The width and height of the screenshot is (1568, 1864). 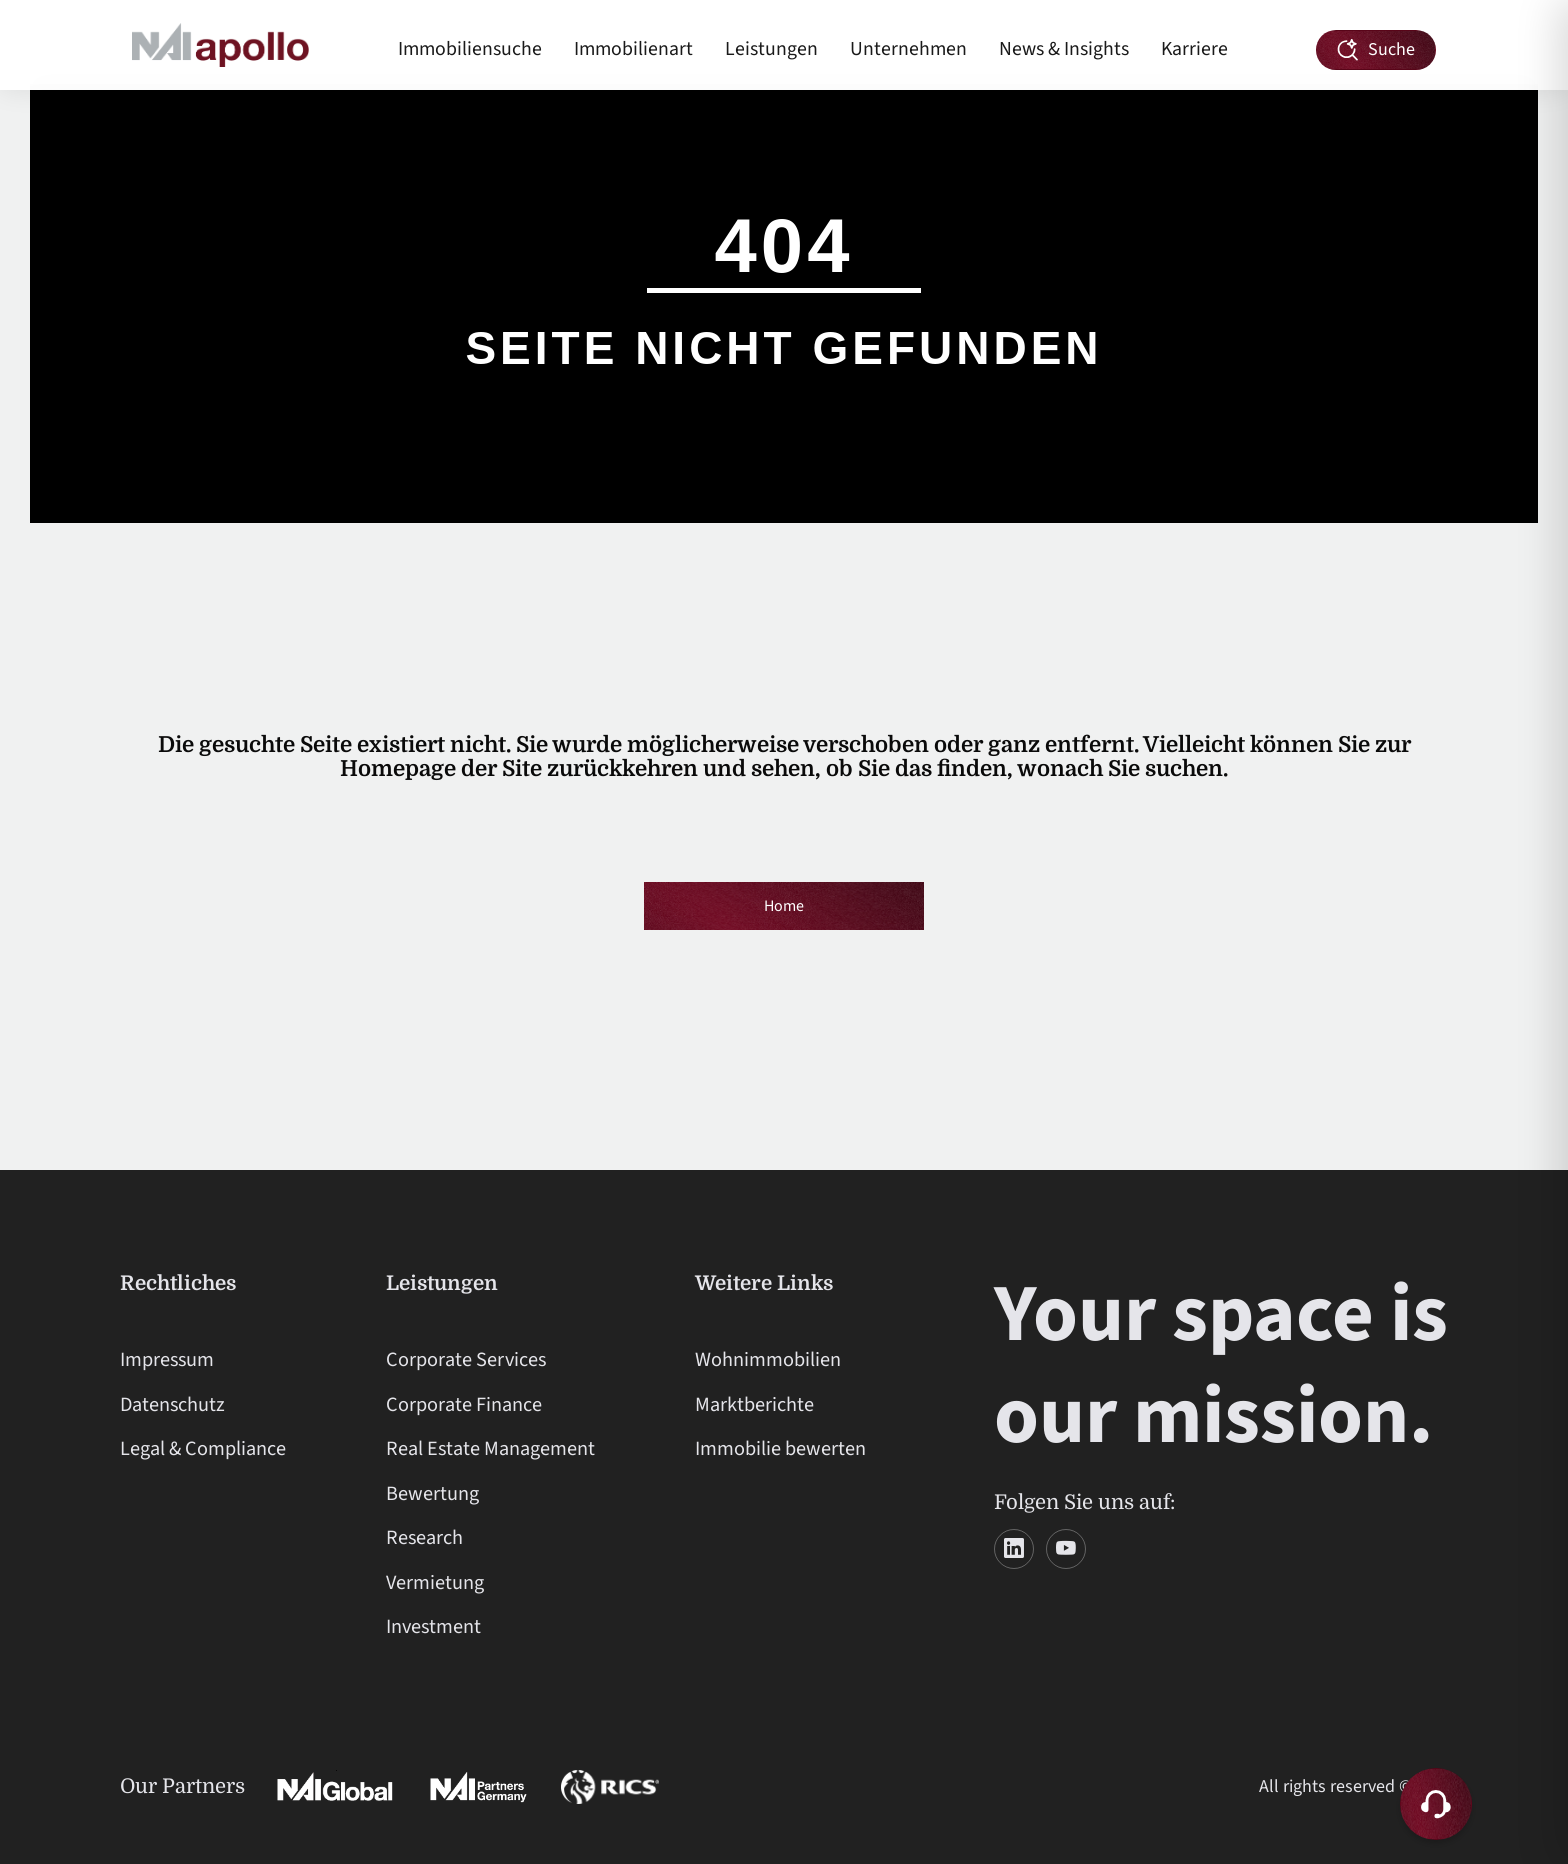 What do you see at coordinates (754, 1404) in the screenshot?
I see `Marktberichte` at bounding box center [754, 1404].